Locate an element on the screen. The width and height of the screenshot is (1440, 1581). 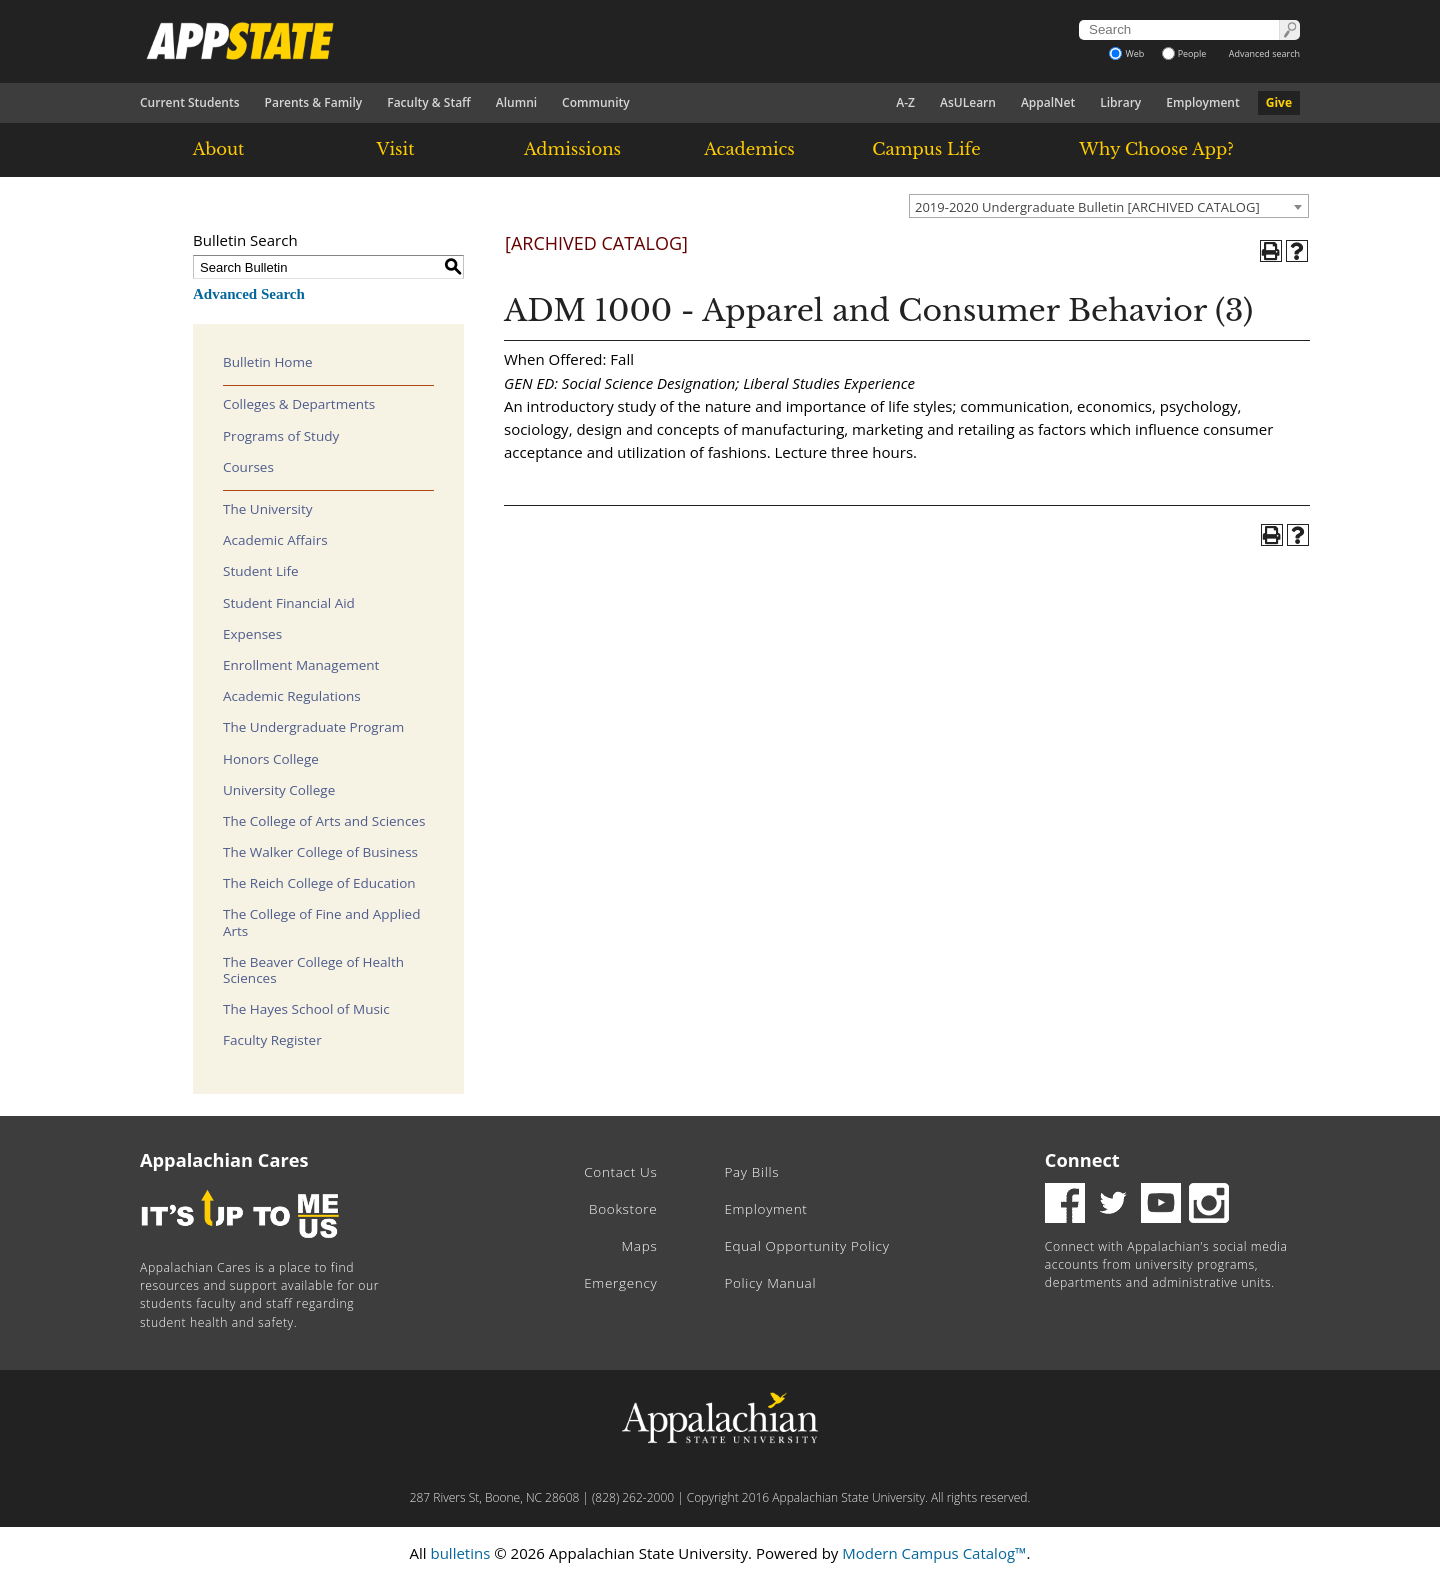
AsULearn is located at coordinates (968, 102).